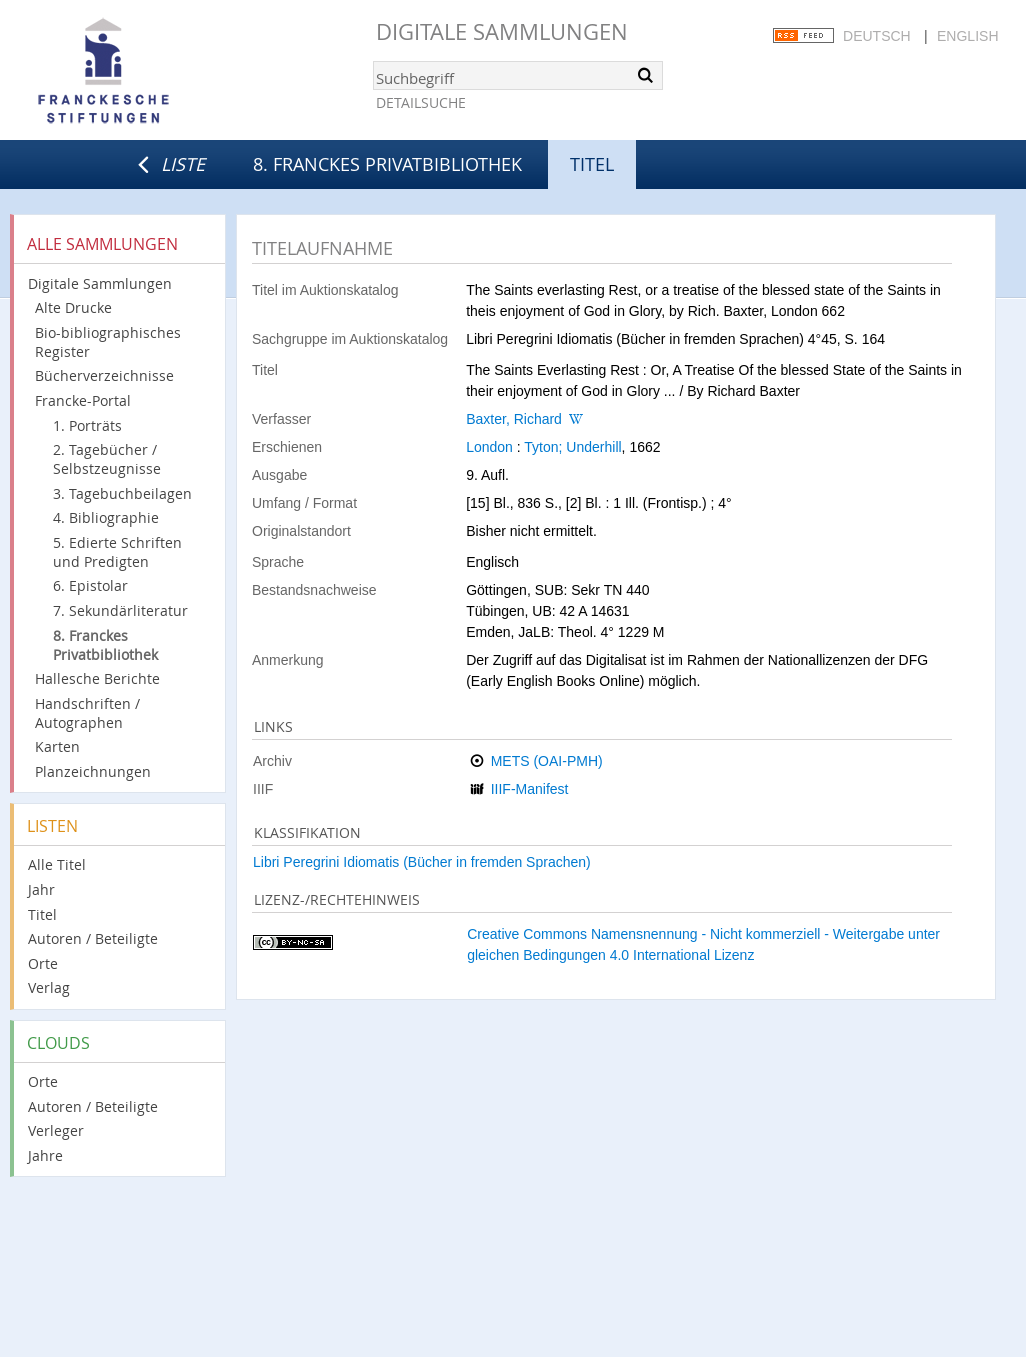 The height and width of the screenshot is (1357, 1026). What do you see at coordinates (877, 36) in the screenshot?
I see `Deutsch` at bounding box center [877, 36].